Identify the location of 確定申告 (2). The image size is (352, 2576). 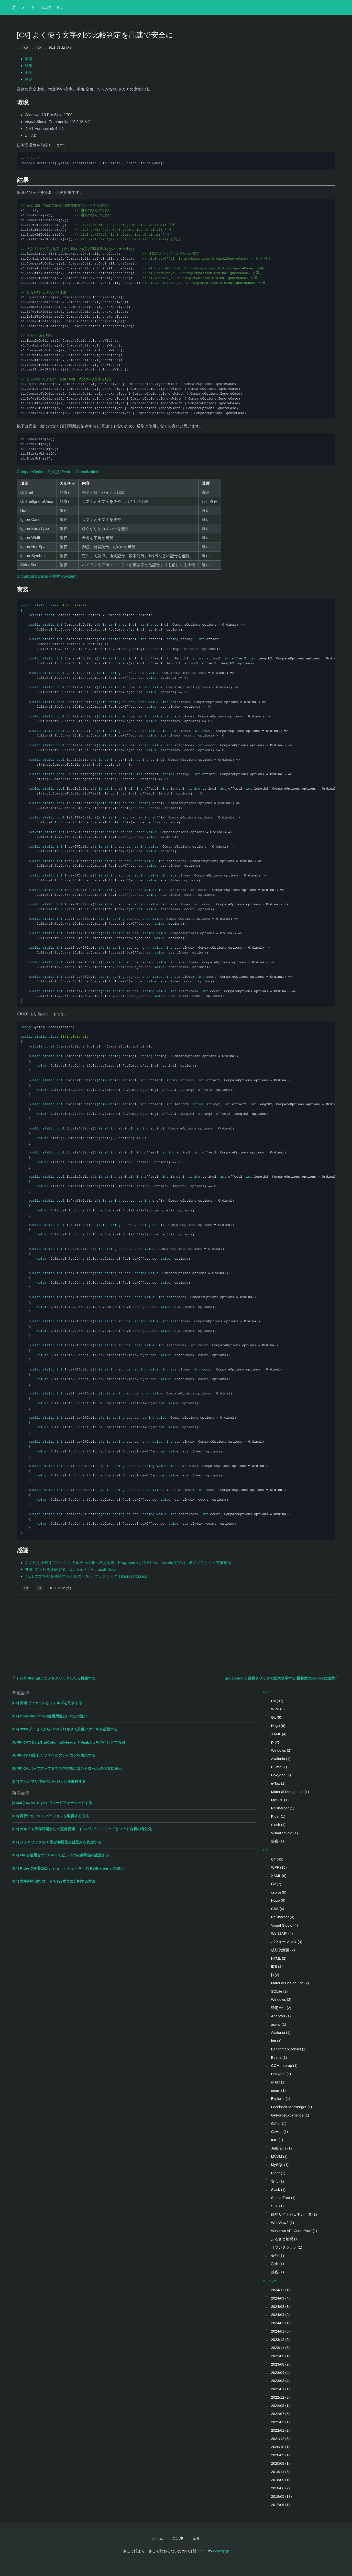
(278, 2008).